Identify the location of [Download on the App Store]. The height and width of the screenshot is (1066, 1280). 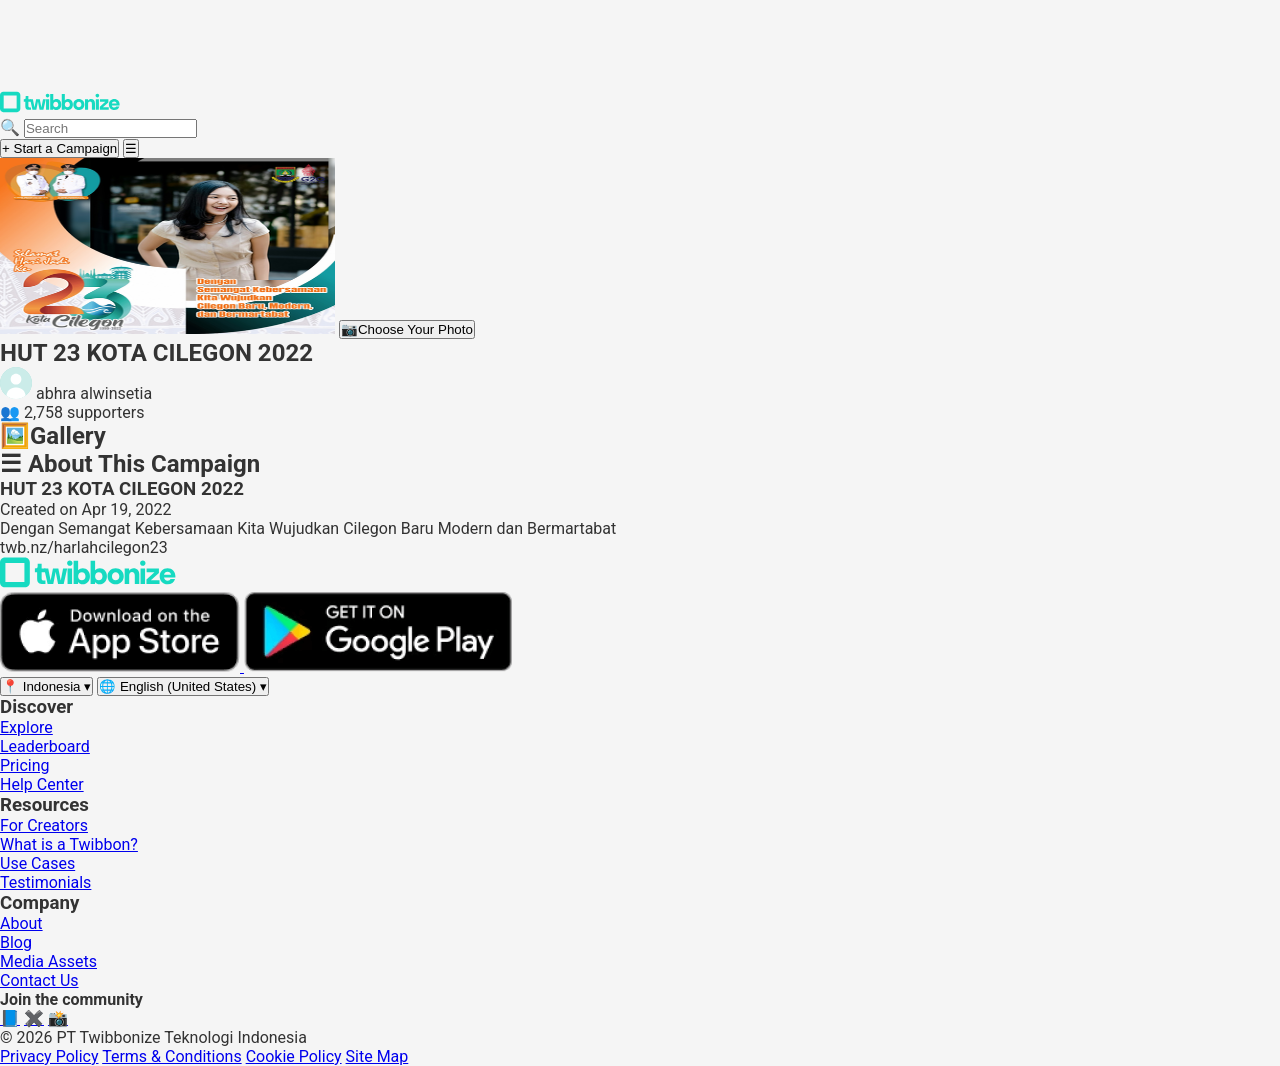
(122, 666).